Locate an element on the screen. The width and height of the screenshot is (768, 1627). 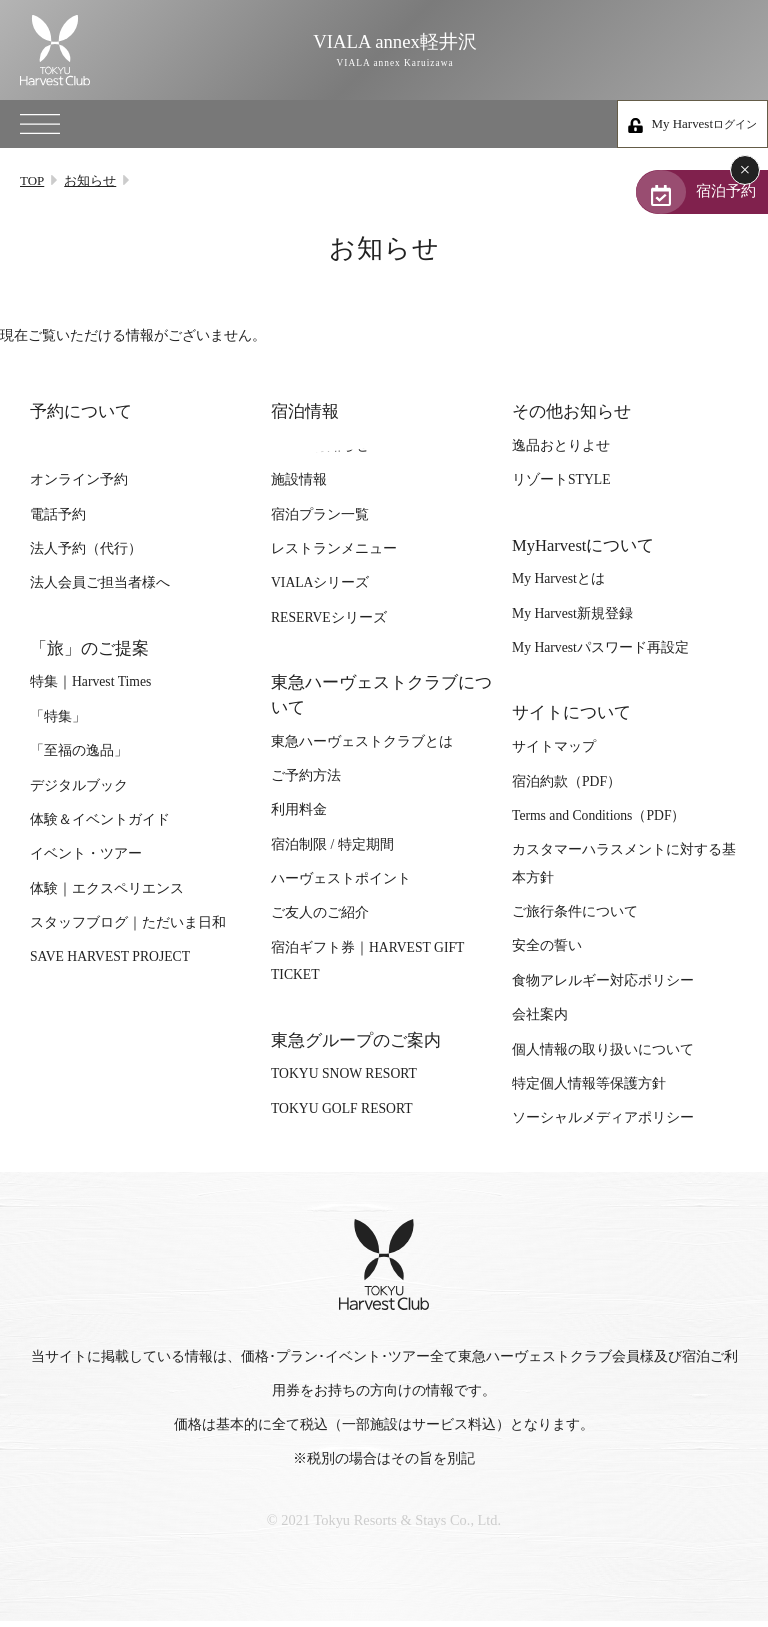
イベント・ツアー is located at coordinates (86, 862).